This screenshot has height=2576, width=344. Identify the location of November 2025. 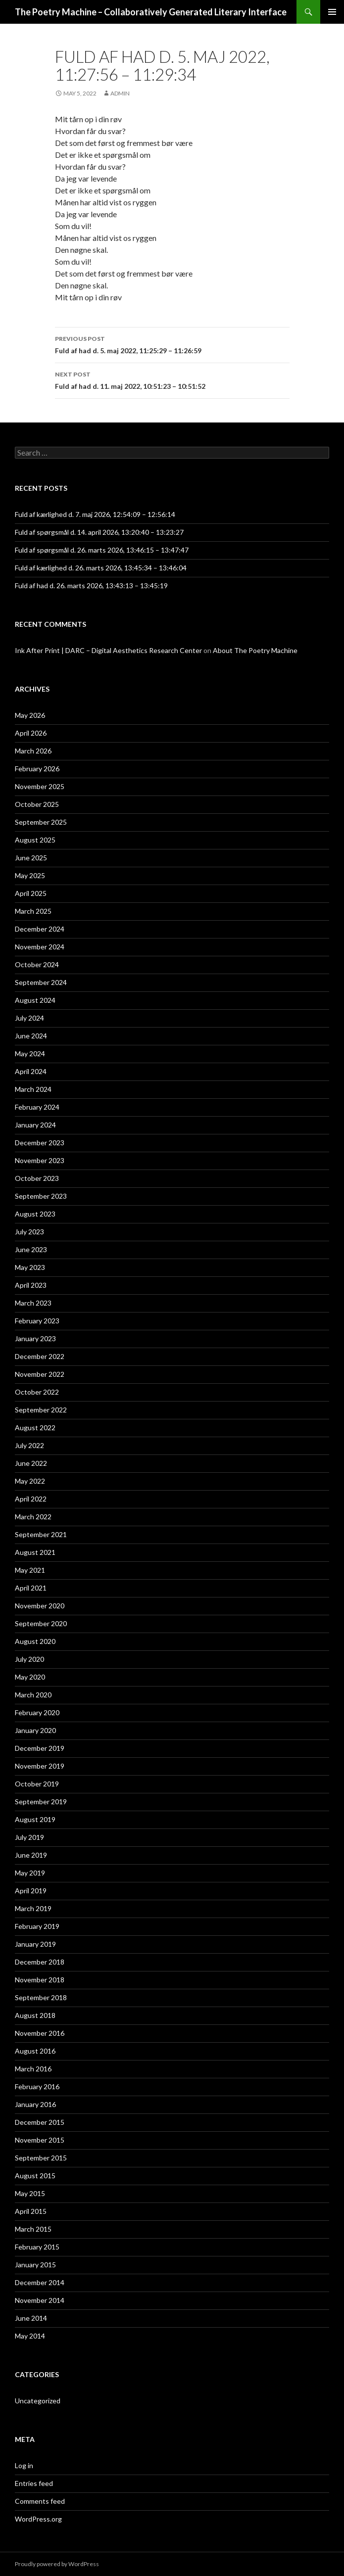
(39, 786).